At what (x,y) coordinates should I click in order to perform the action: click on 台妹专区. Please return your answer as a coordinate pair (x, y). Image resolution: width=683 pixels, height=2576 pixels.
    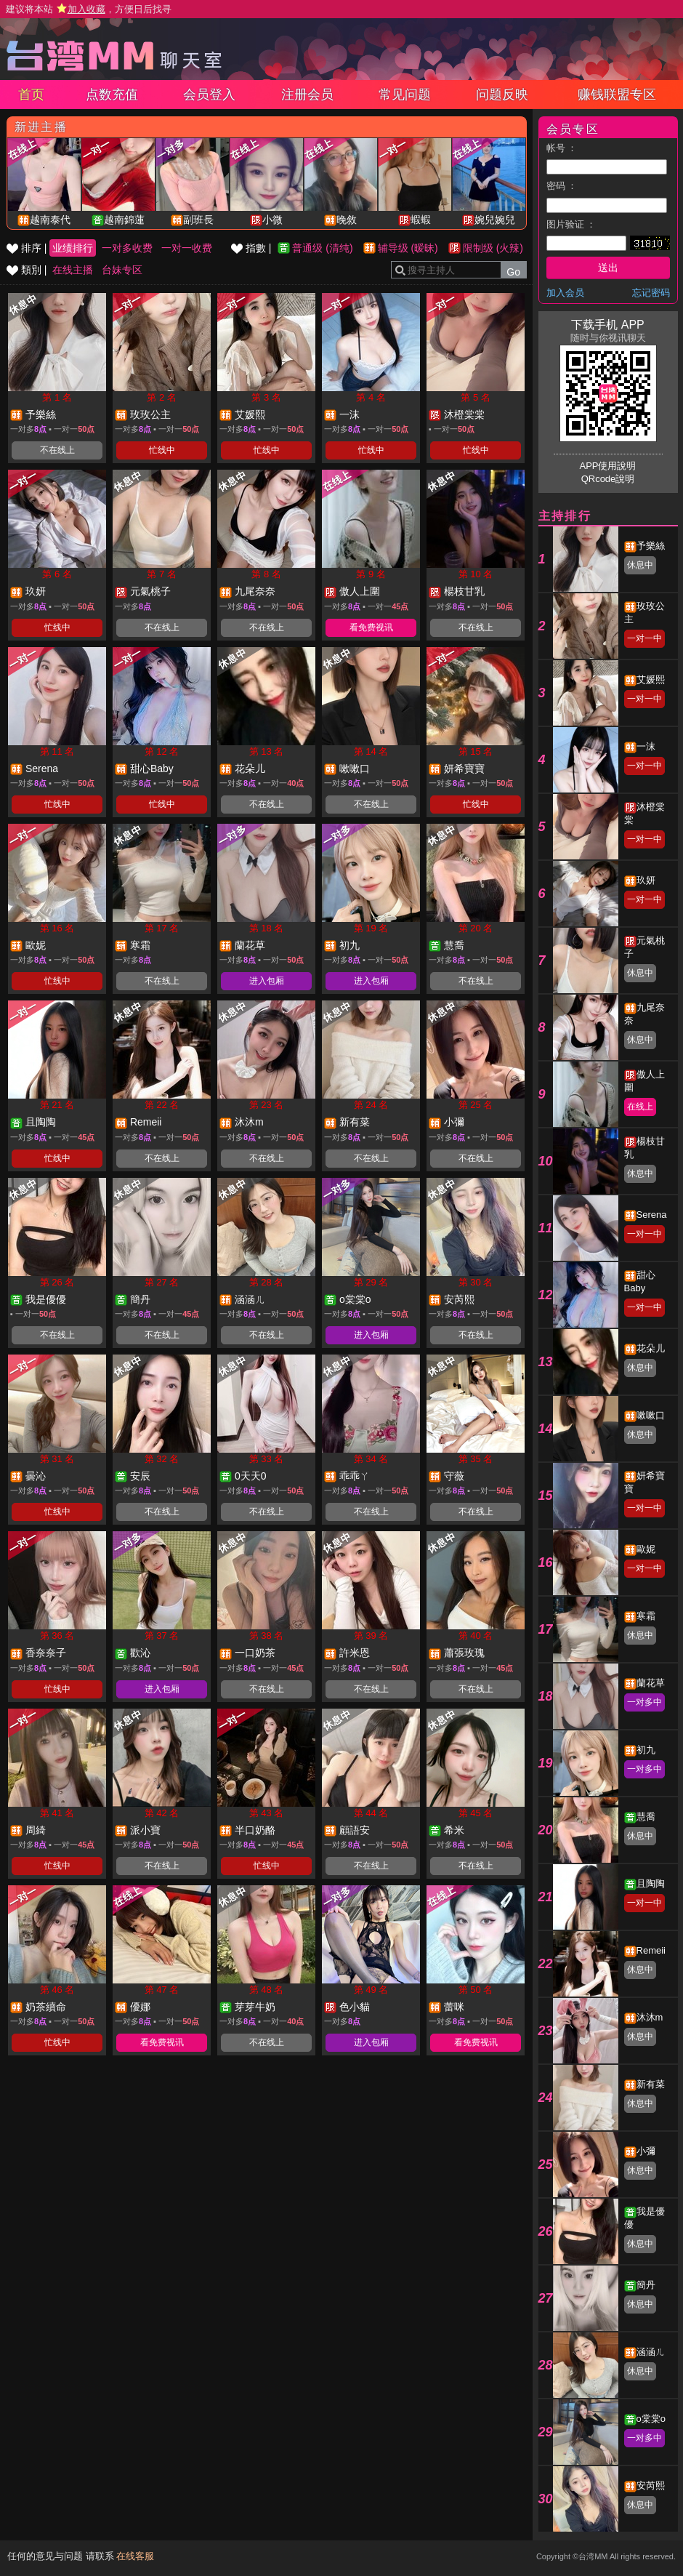
    Looking at the image, I should click on (122, 270).